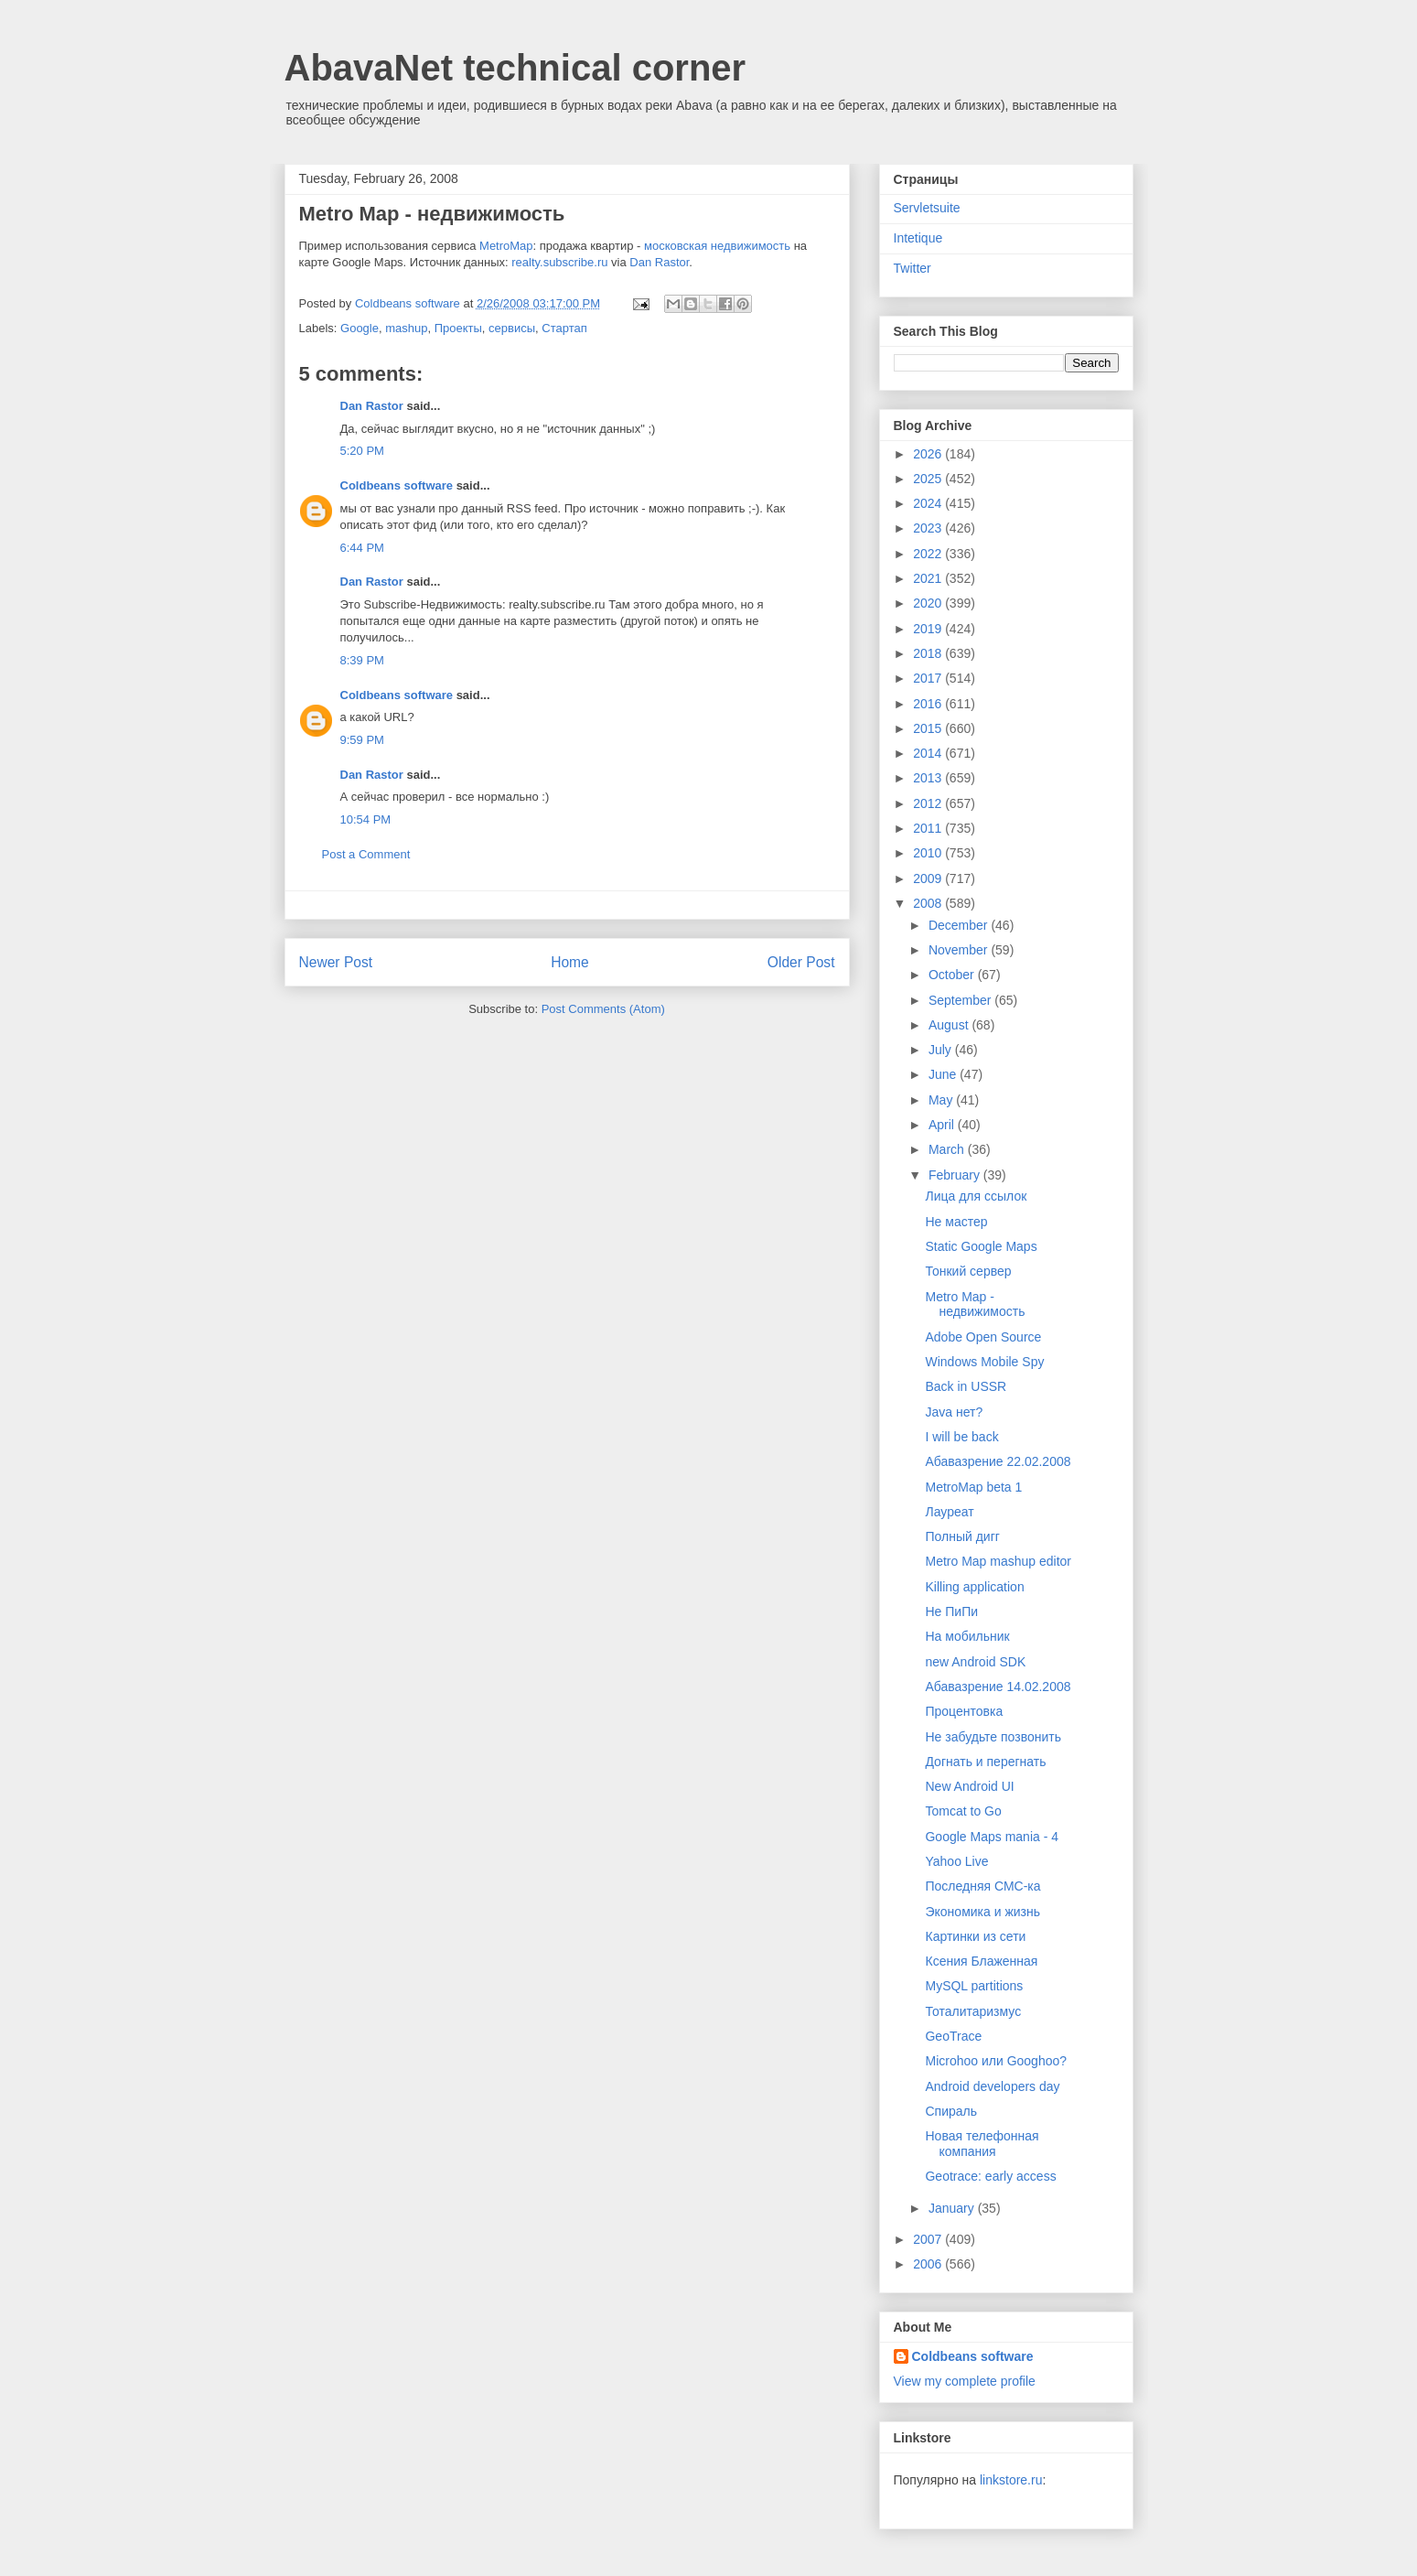 The image size is (1417, 2576). I want to click on March, so click(948, 1149).